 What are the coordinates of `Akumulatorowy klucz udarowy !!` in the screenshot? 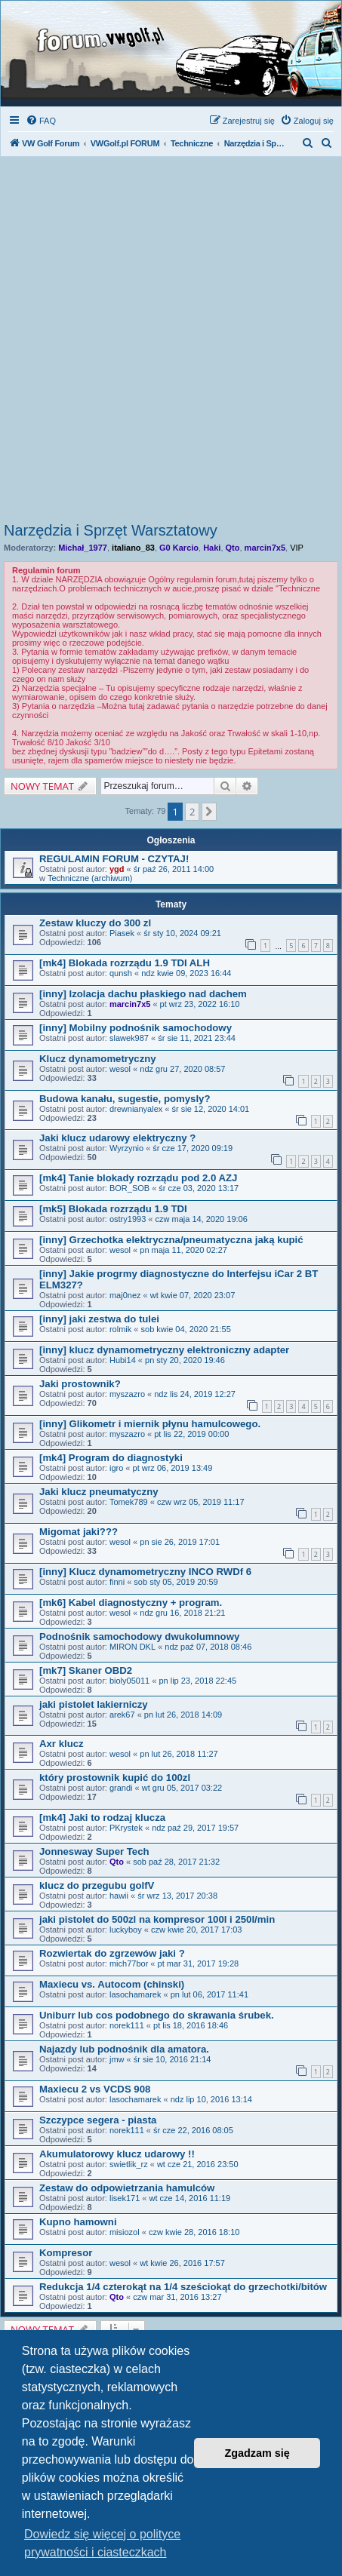 It's located at (117, 2154).